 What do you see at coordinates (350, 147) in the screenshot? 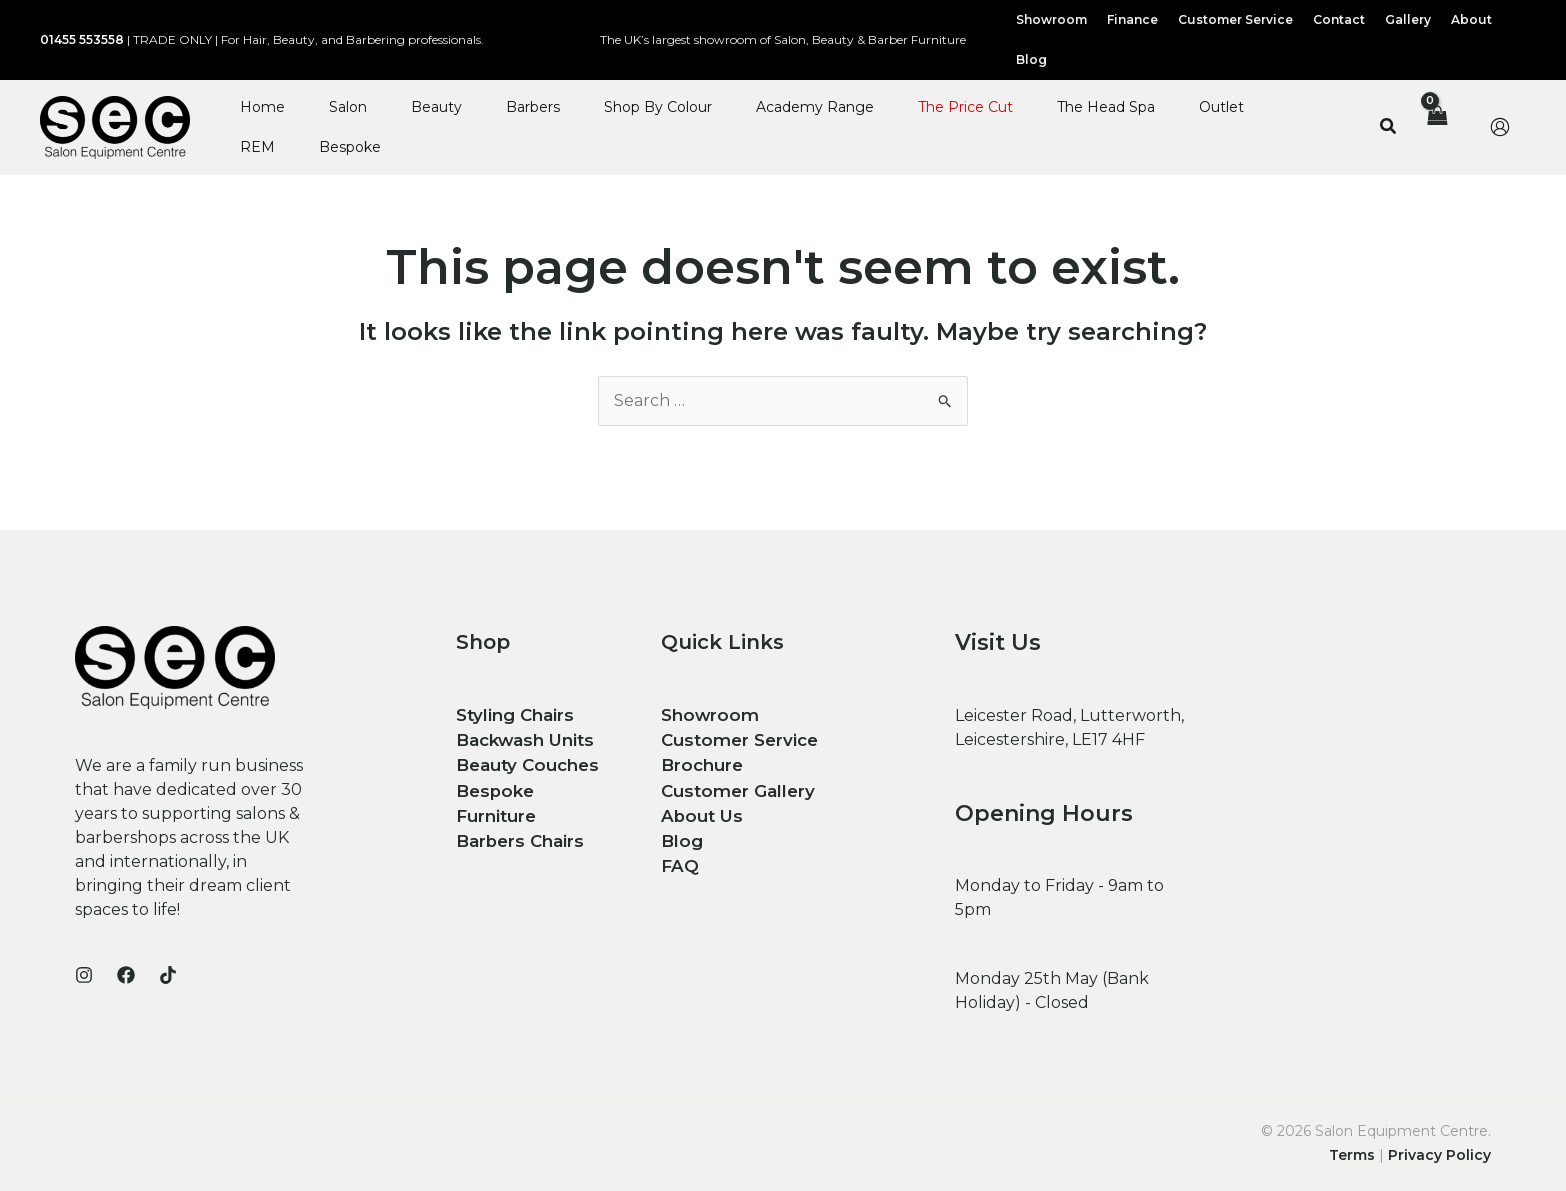
I see `Bespoke` at bounding box center [350, 147].